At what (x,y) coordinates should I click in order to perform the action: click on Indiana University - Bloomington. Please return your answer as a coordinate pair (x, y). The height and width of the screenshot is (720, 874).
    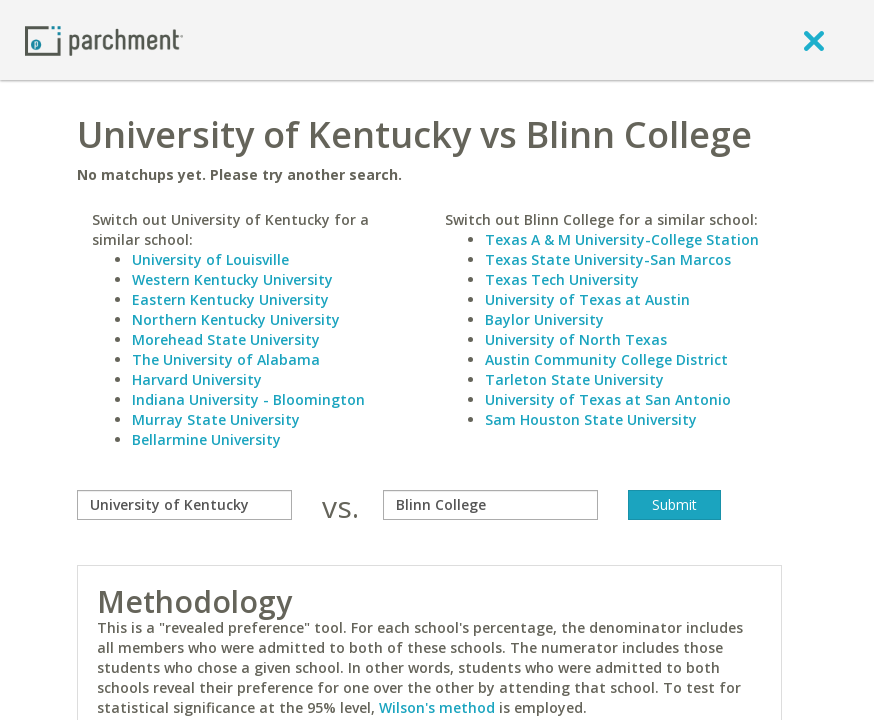
    Looking at the image, I should click on (248, 399).